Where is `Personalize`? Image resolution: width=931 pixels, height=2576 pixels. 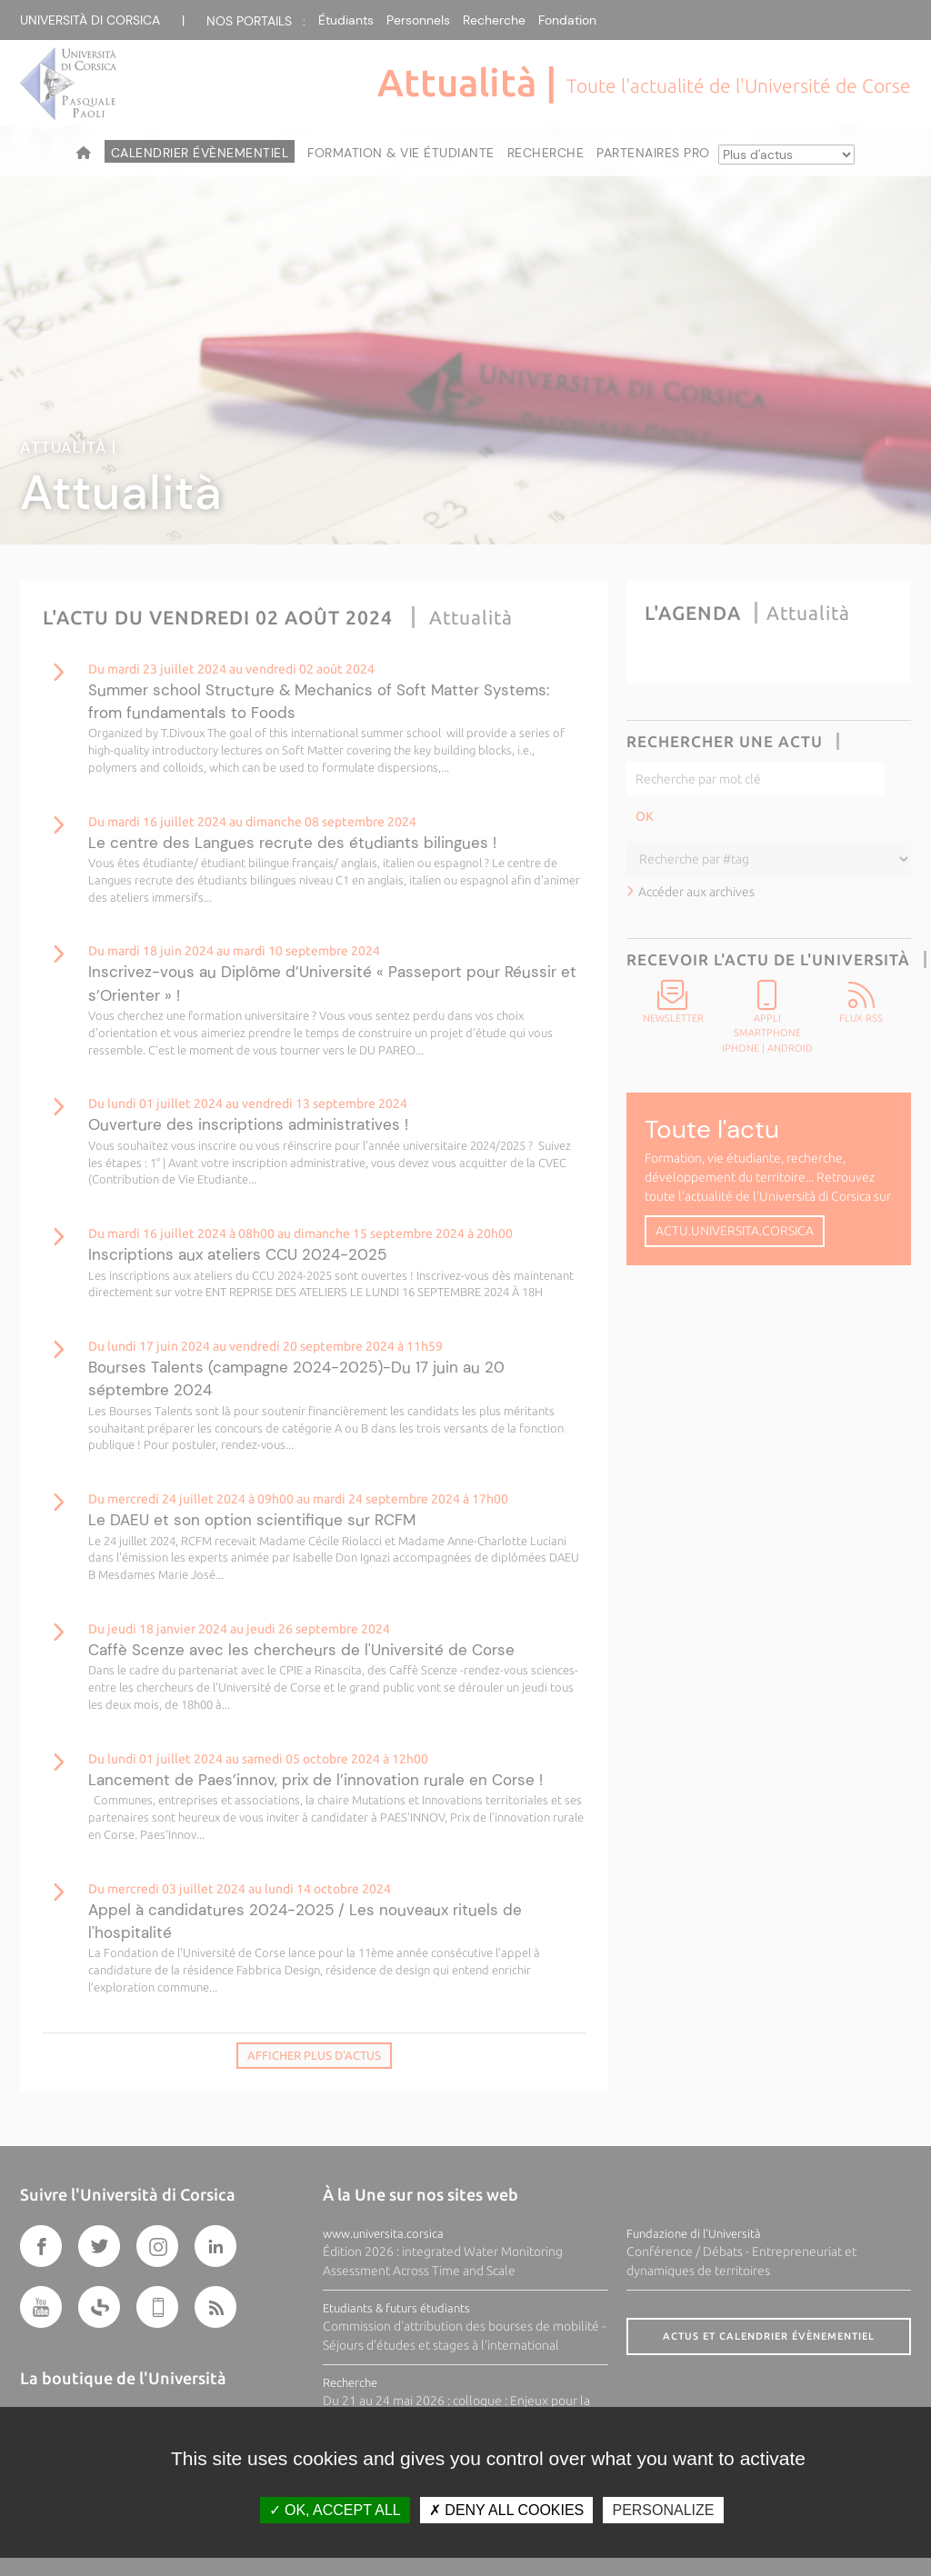
Personalize is located at coordinates (663, 2510).